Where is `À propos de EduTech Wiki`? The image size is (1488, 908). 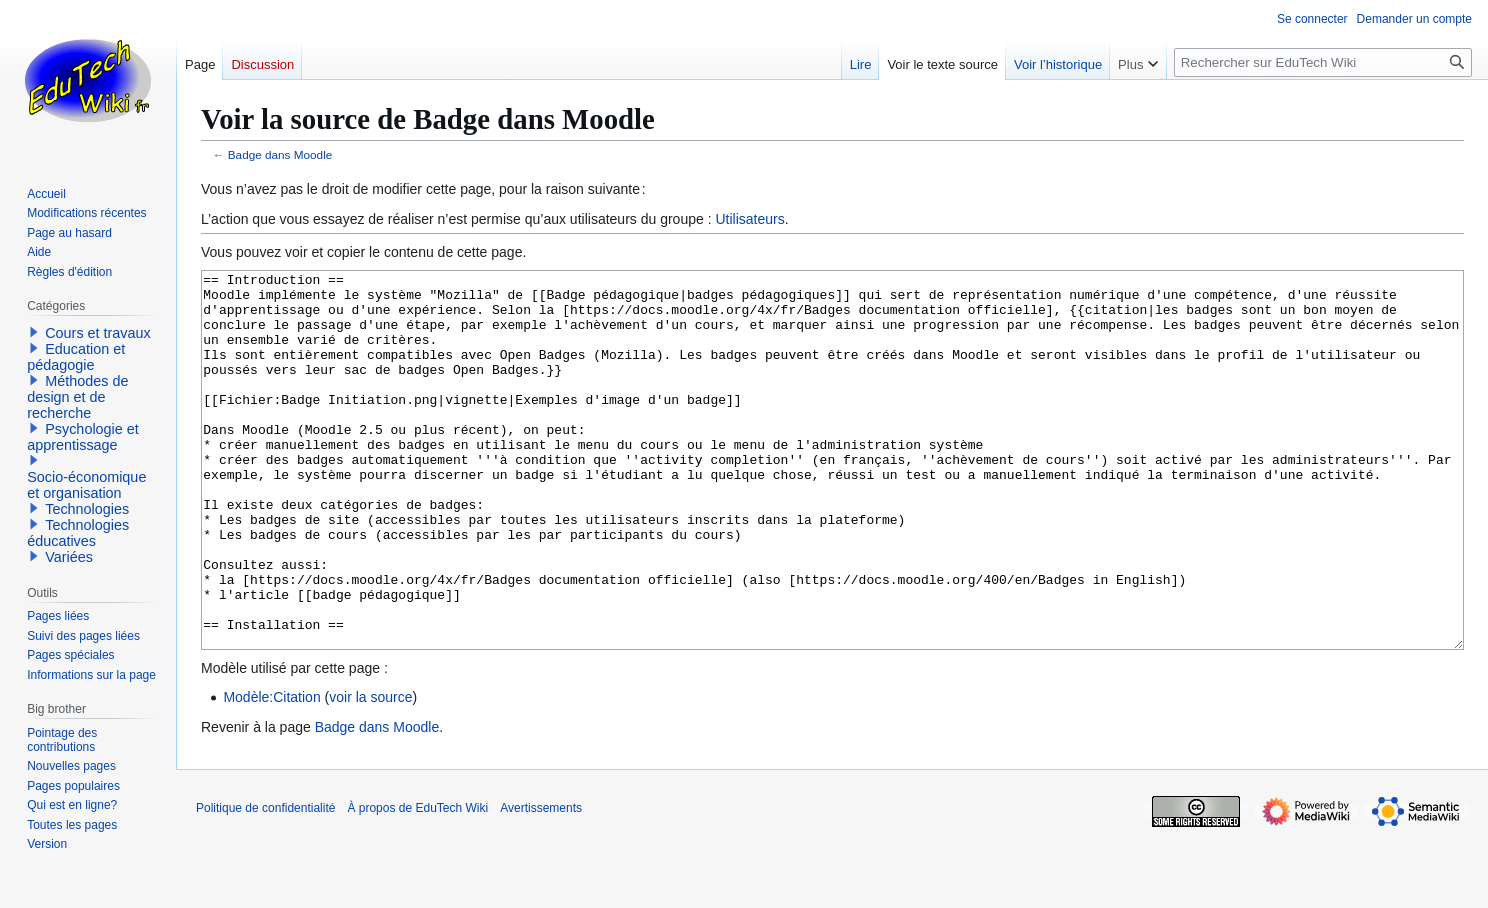
À propos de EduTech Wiki is located at coordinates (417, 883).